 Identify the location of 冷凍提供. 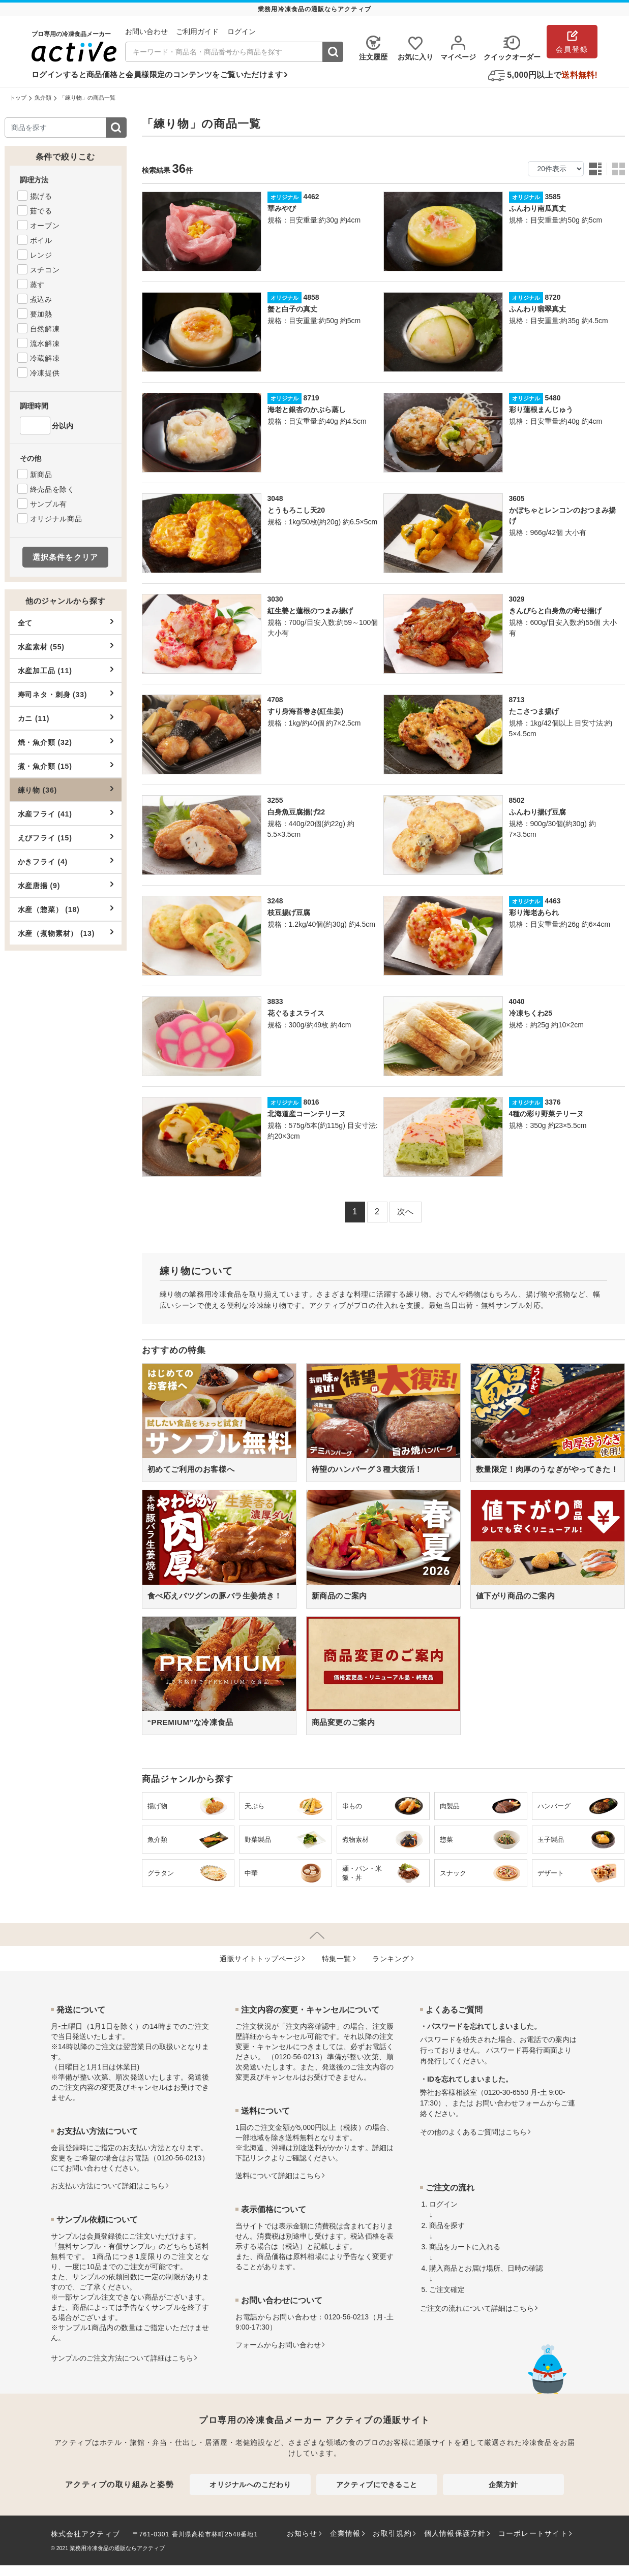
(45, 373).